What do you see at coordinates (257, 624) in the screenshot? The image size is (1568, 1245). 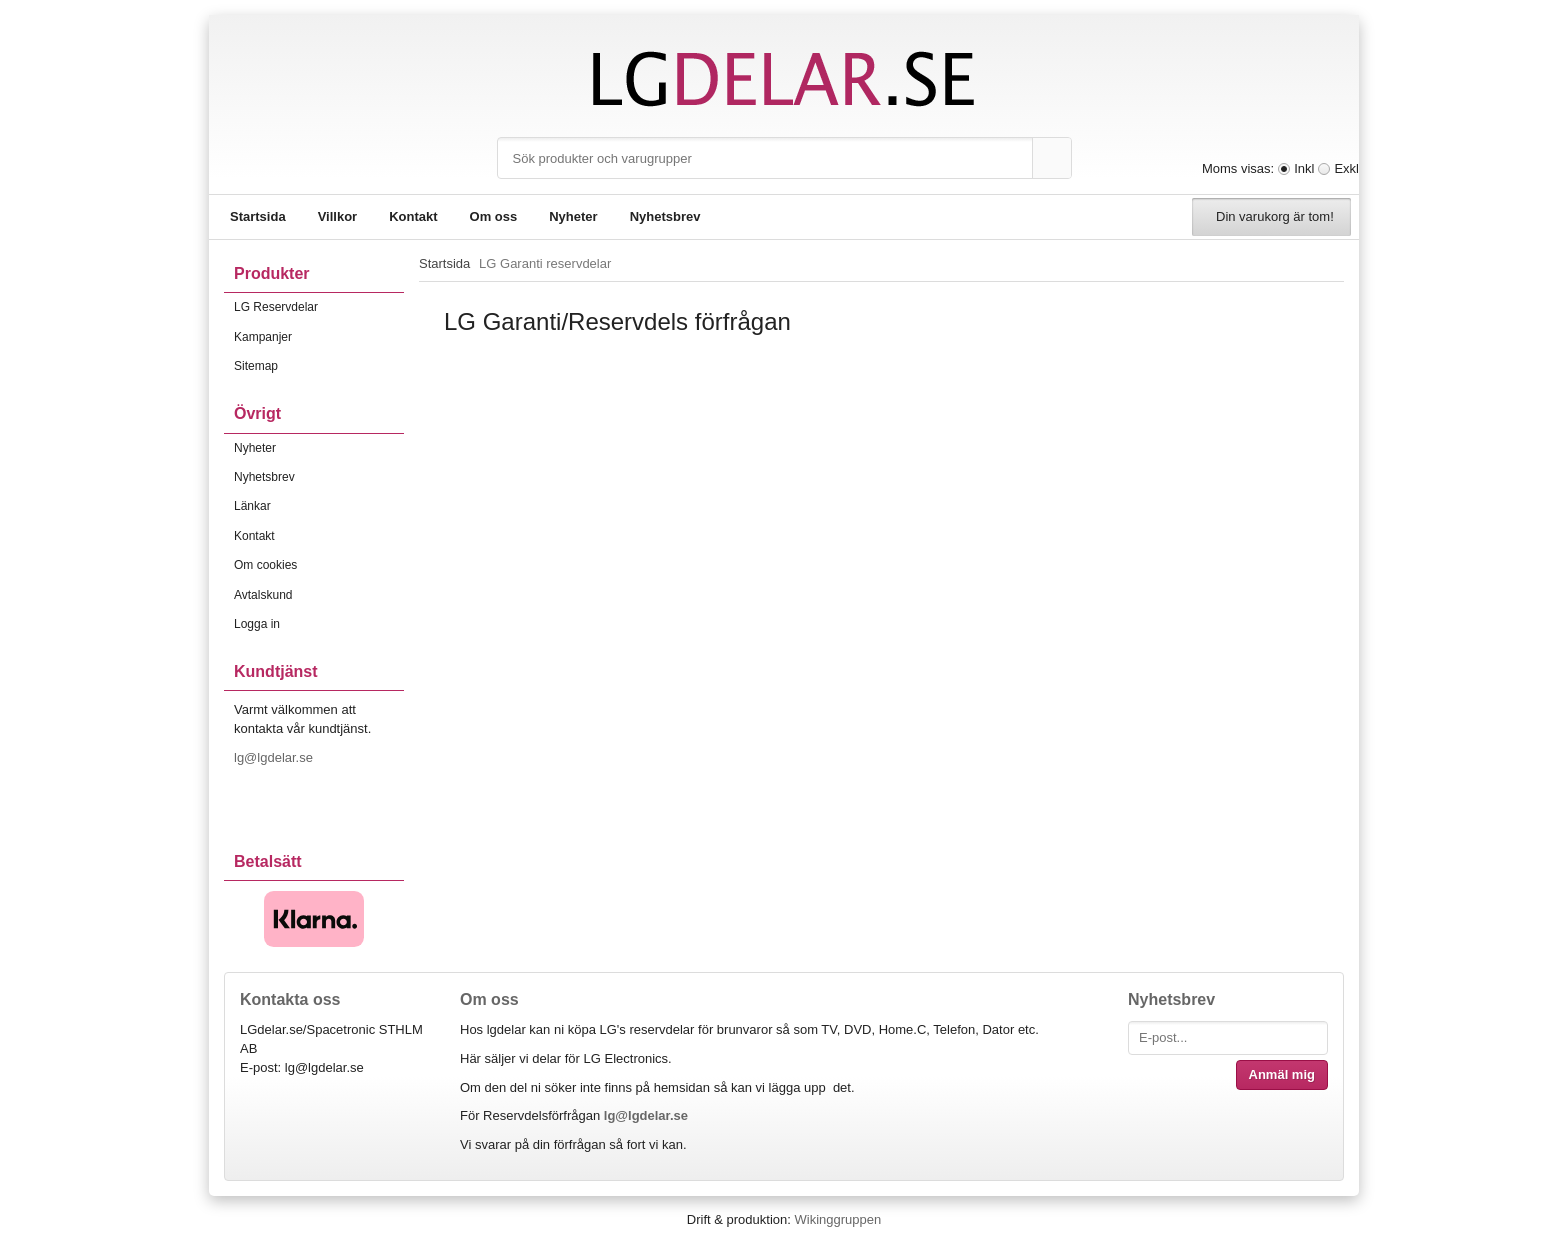 I see `Logga in` at bounding box center [257, 624].